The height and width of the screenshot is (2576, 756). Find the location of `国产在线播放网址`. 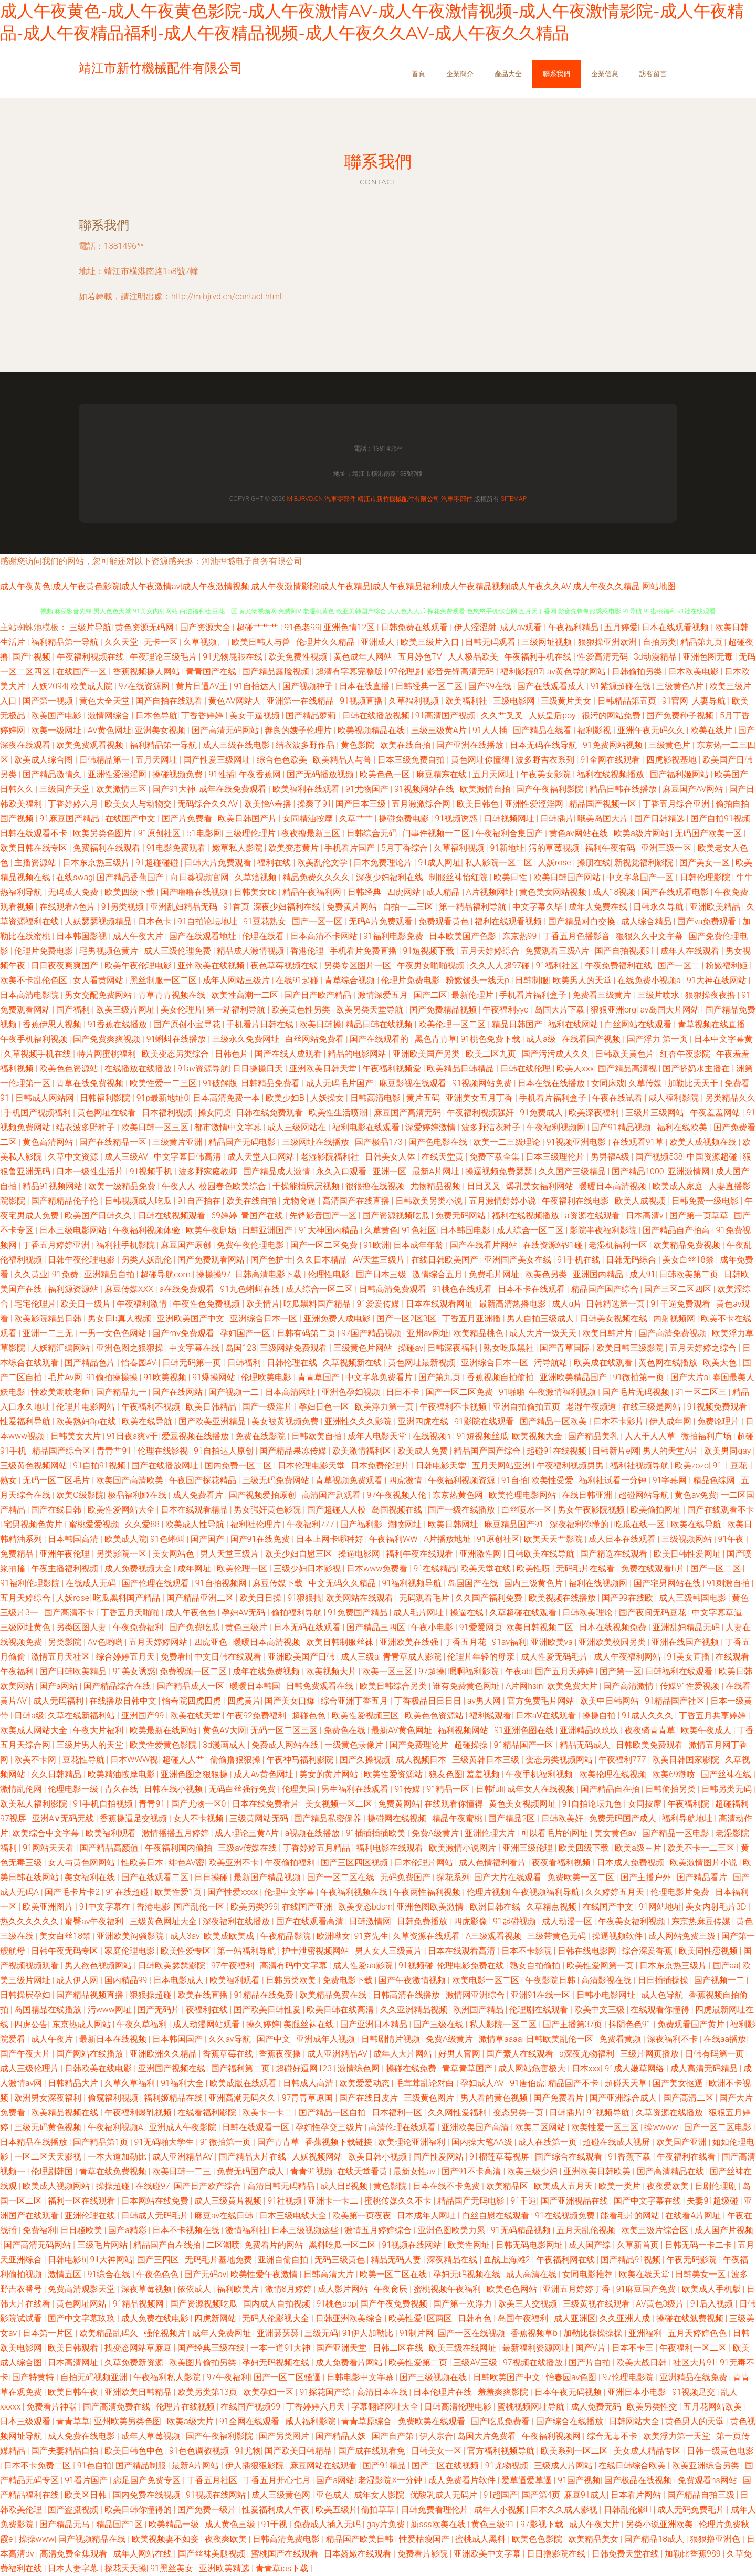

国产在线播放网址 is located at coordinates (166, 1465).